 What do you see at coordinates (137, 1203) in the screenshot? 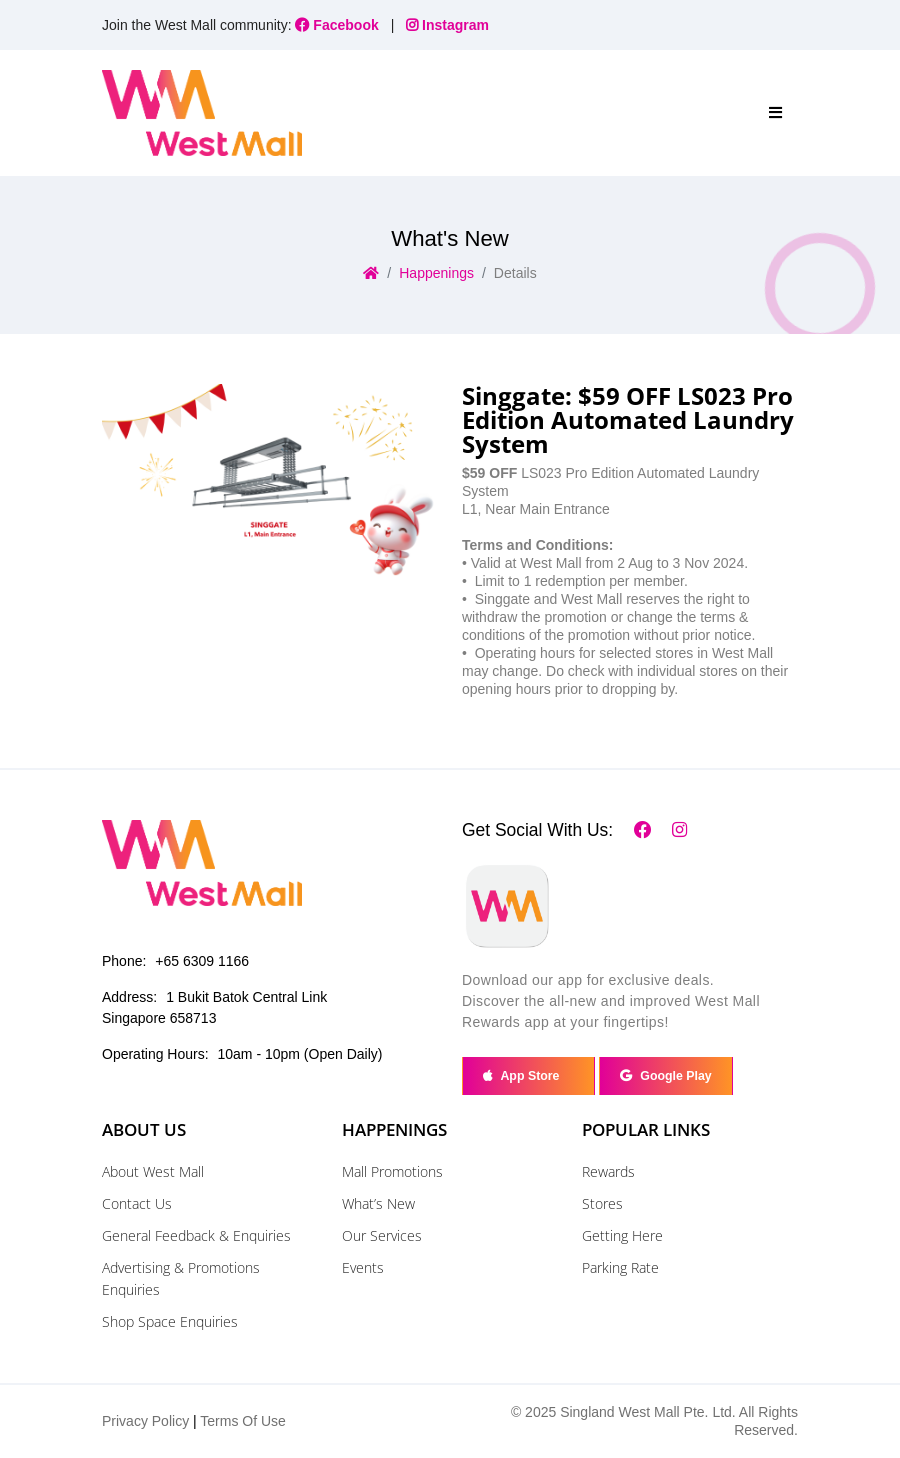
I see `Contact Us` at bounding box center [137, 1203].